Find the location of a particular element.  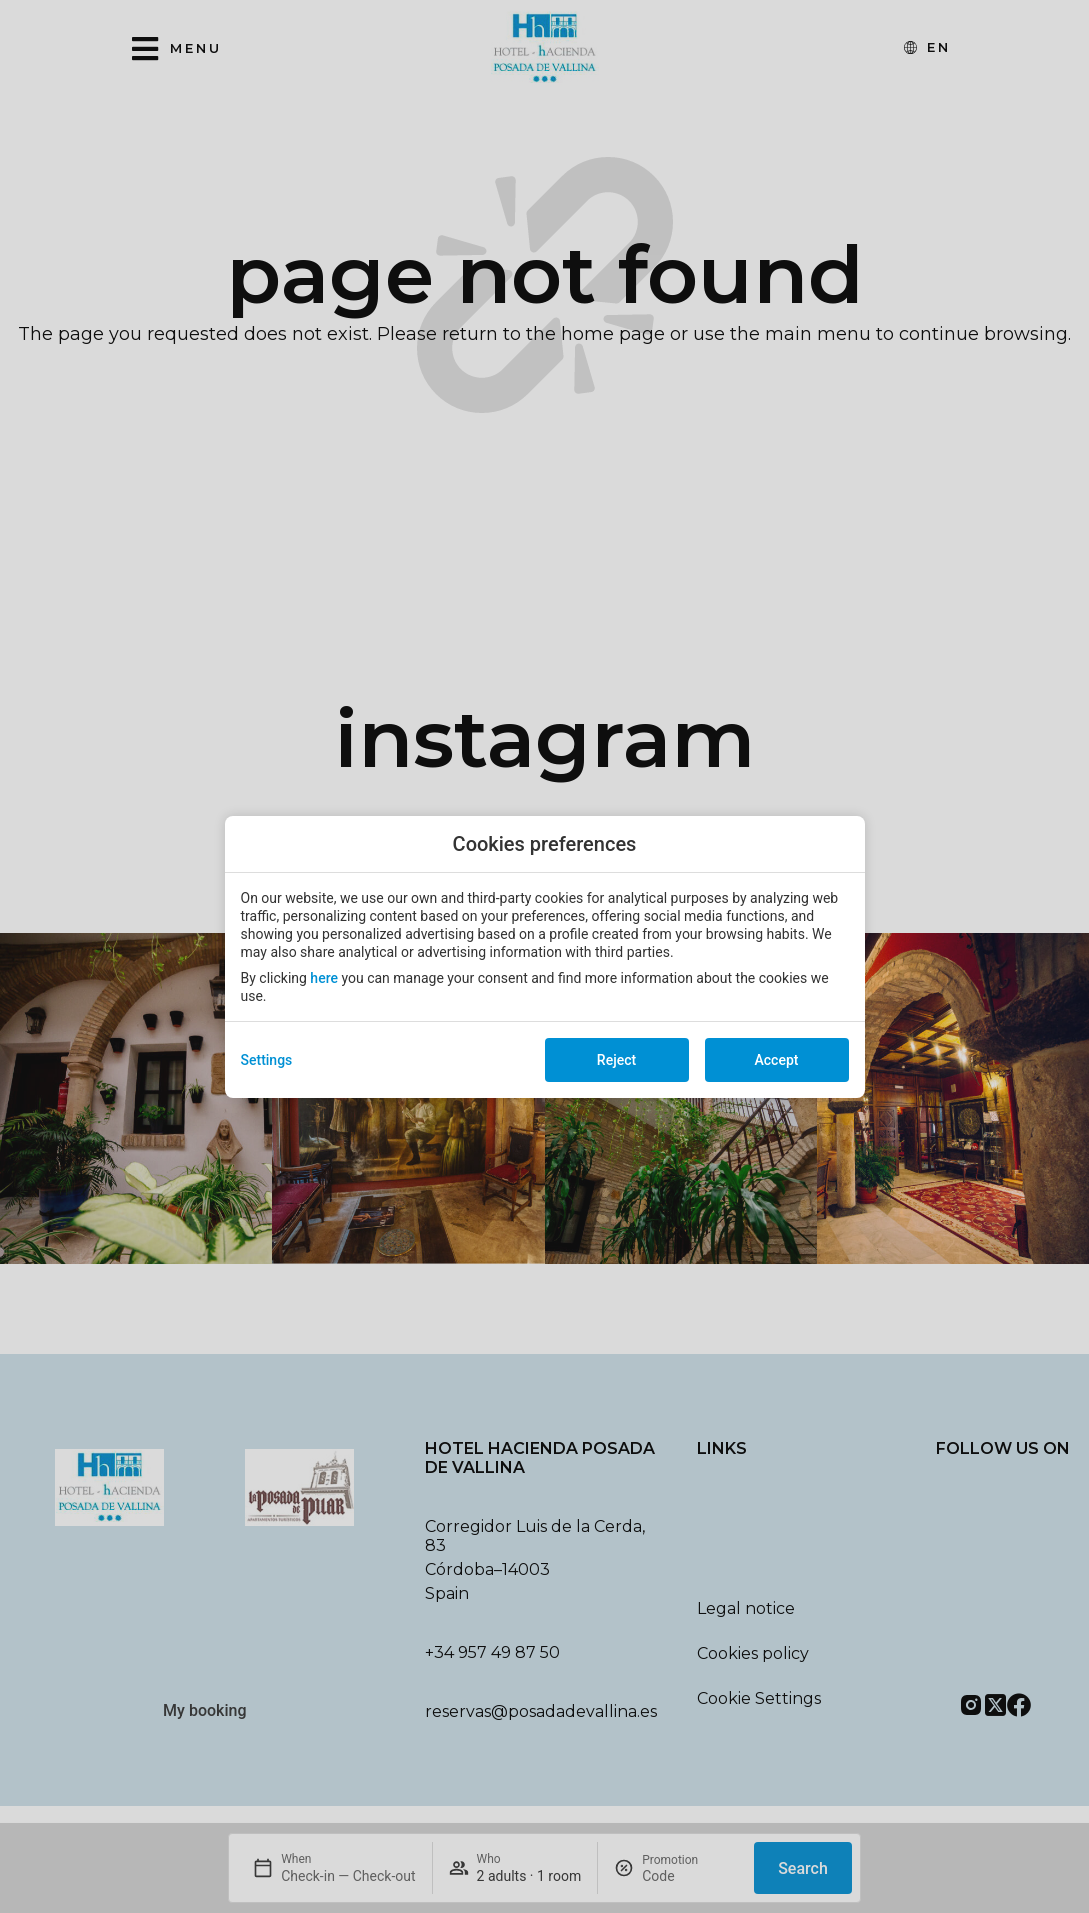

here is located at coordinates (324, 978).